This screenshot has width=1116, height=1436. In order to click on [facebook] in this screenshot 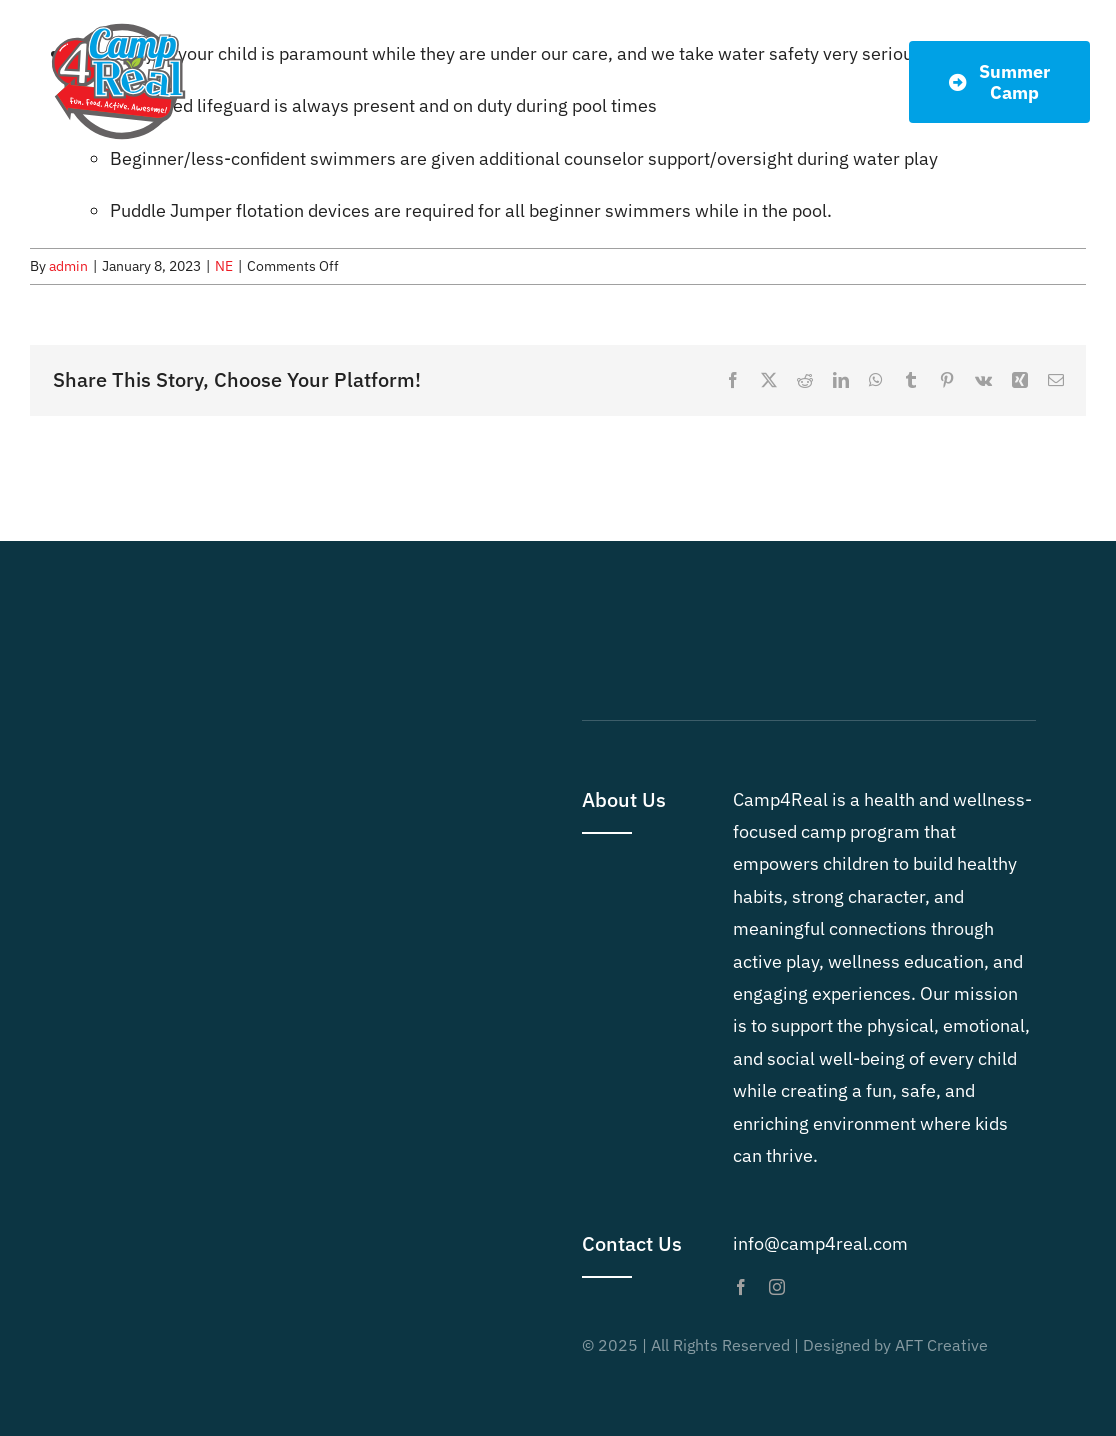, I will do `click(741, 1287)`.